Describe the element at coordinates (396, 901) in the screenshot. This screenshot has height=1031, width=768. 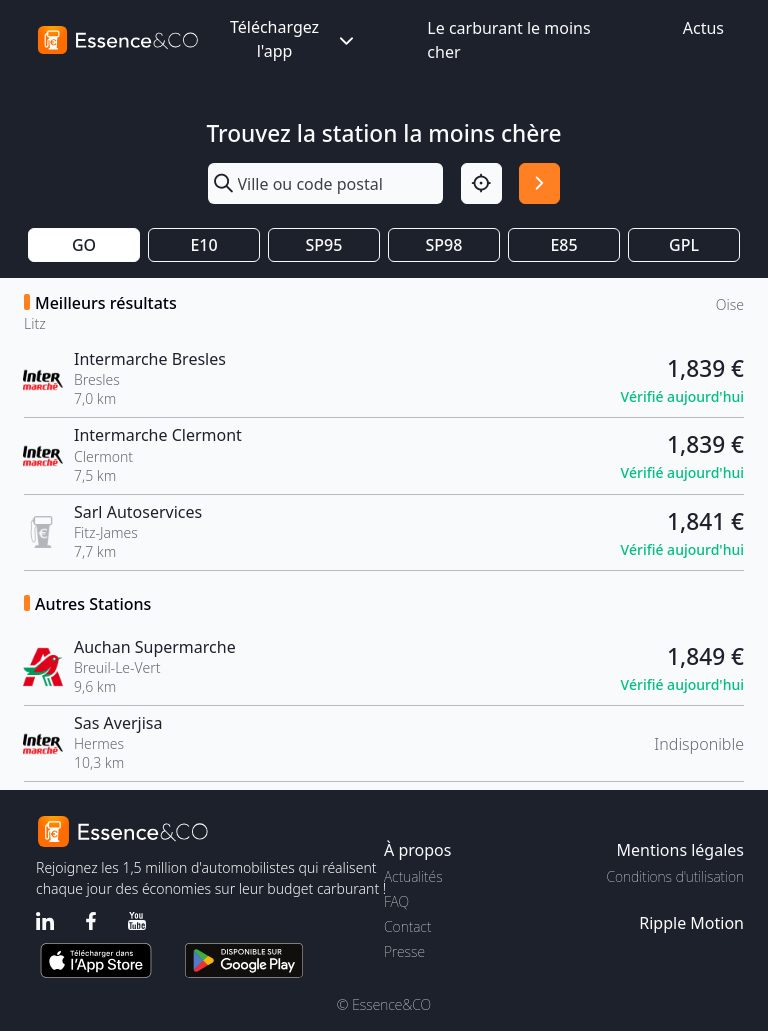
I see `FAQ` at that location.